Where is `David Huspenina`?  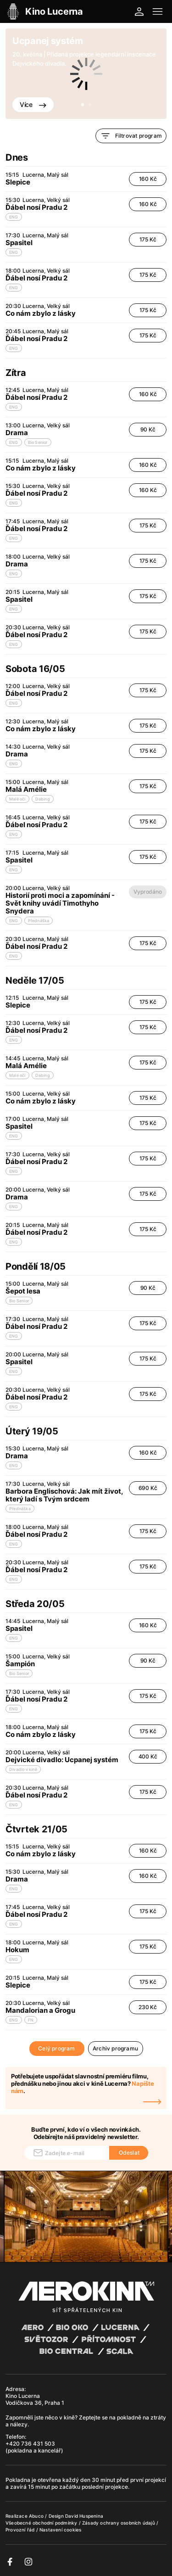 David Huspenina is located at coordinates (84, 2516).